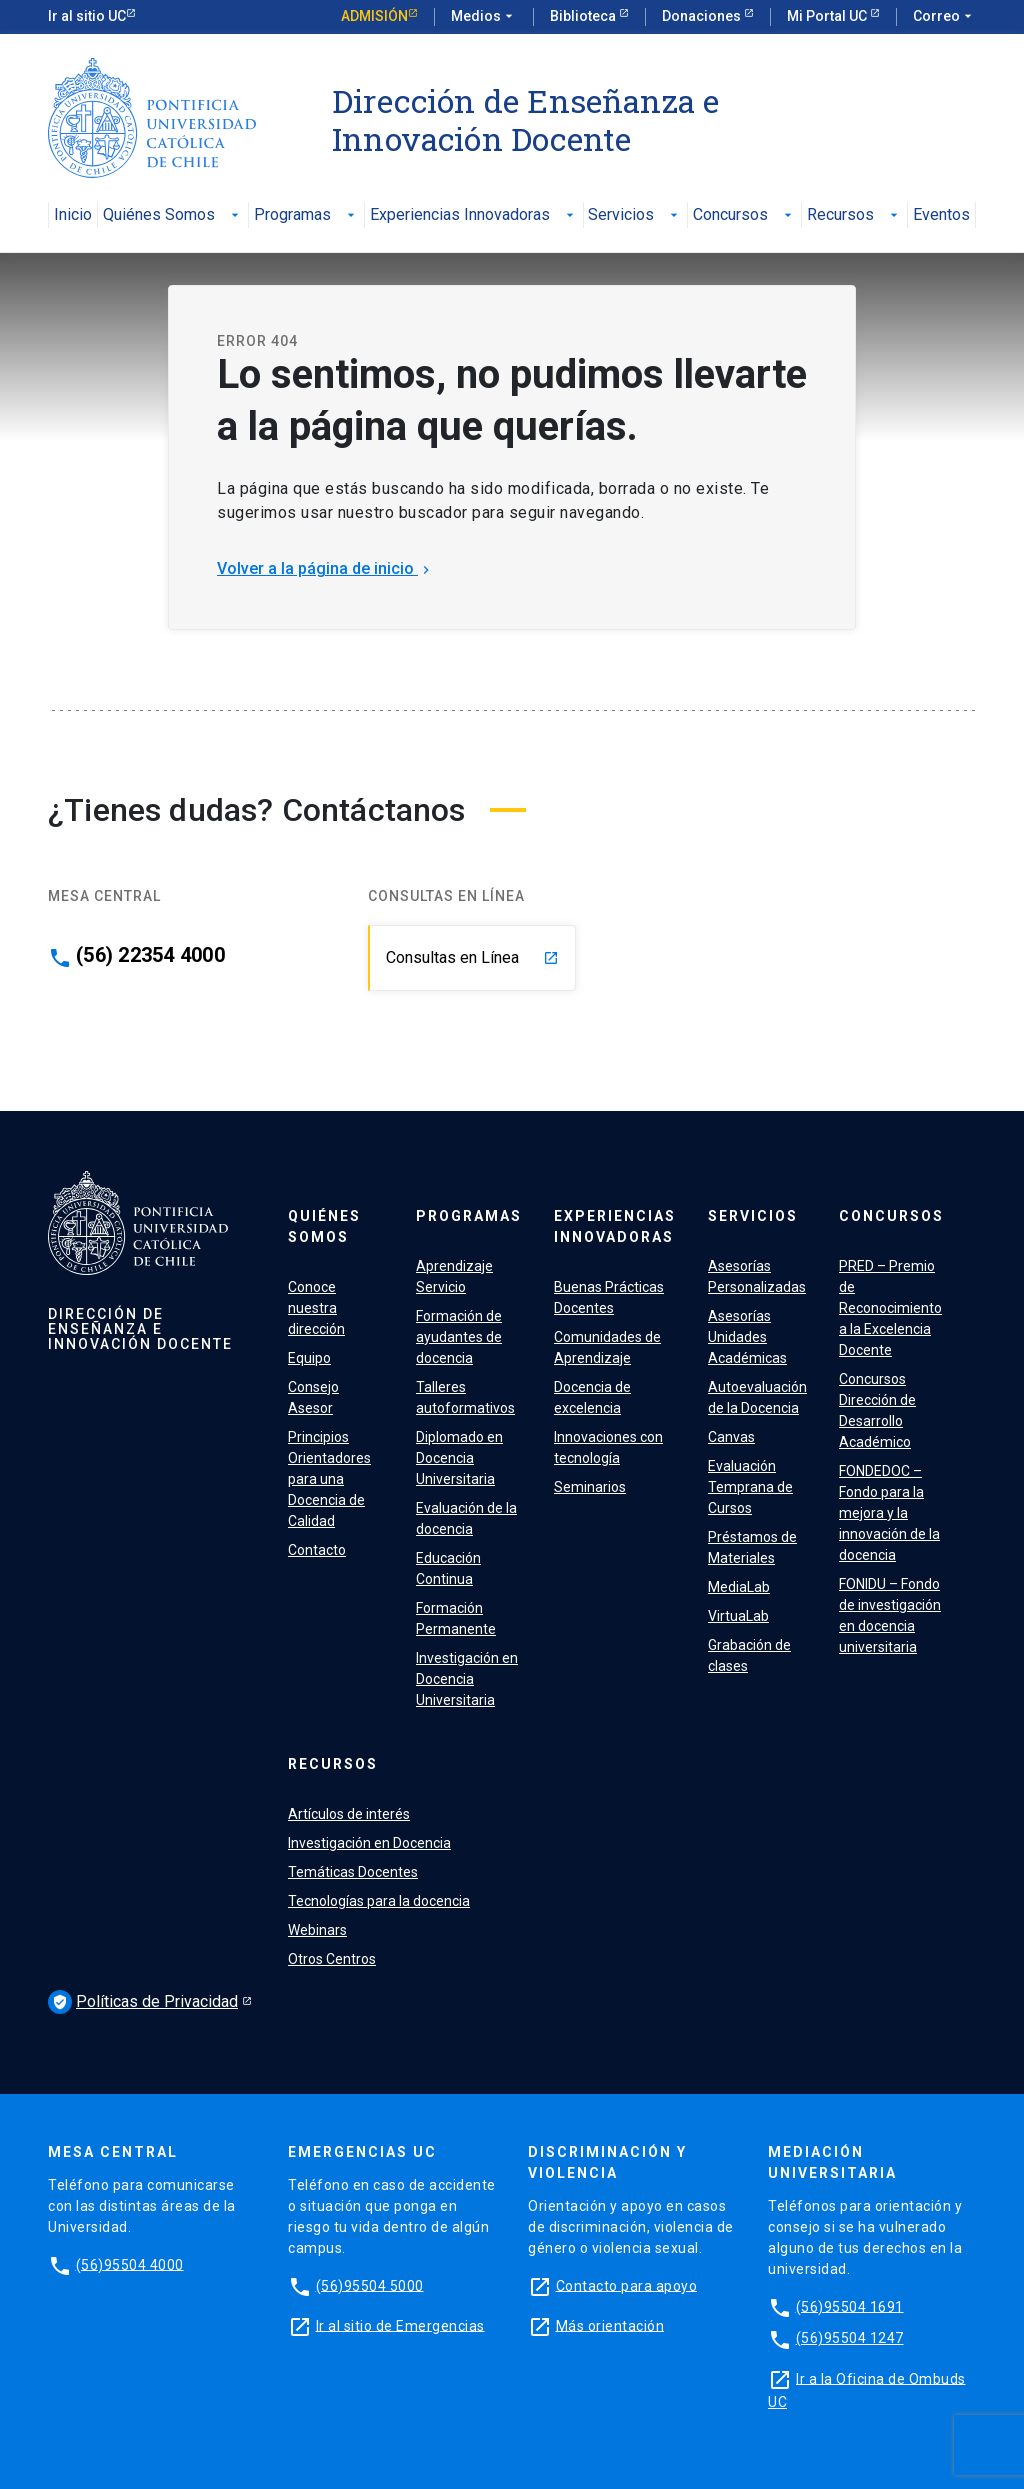 The image size is (1024, 2489). Describe the element at coordinates (731, 1437) in the screenshot. I see `Canvas` at that location.